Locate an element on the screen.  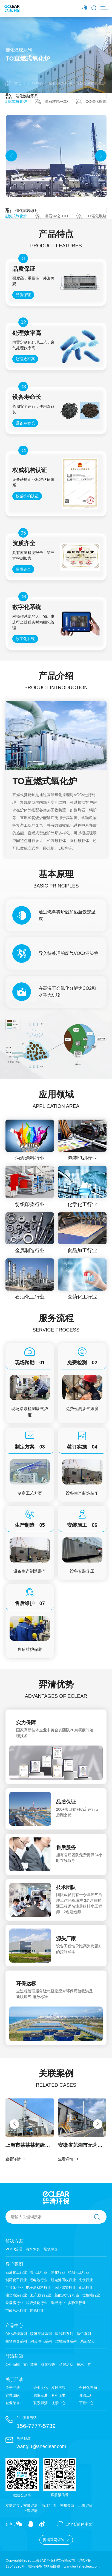
全球化布局 is located at coordinates (88, 2387).